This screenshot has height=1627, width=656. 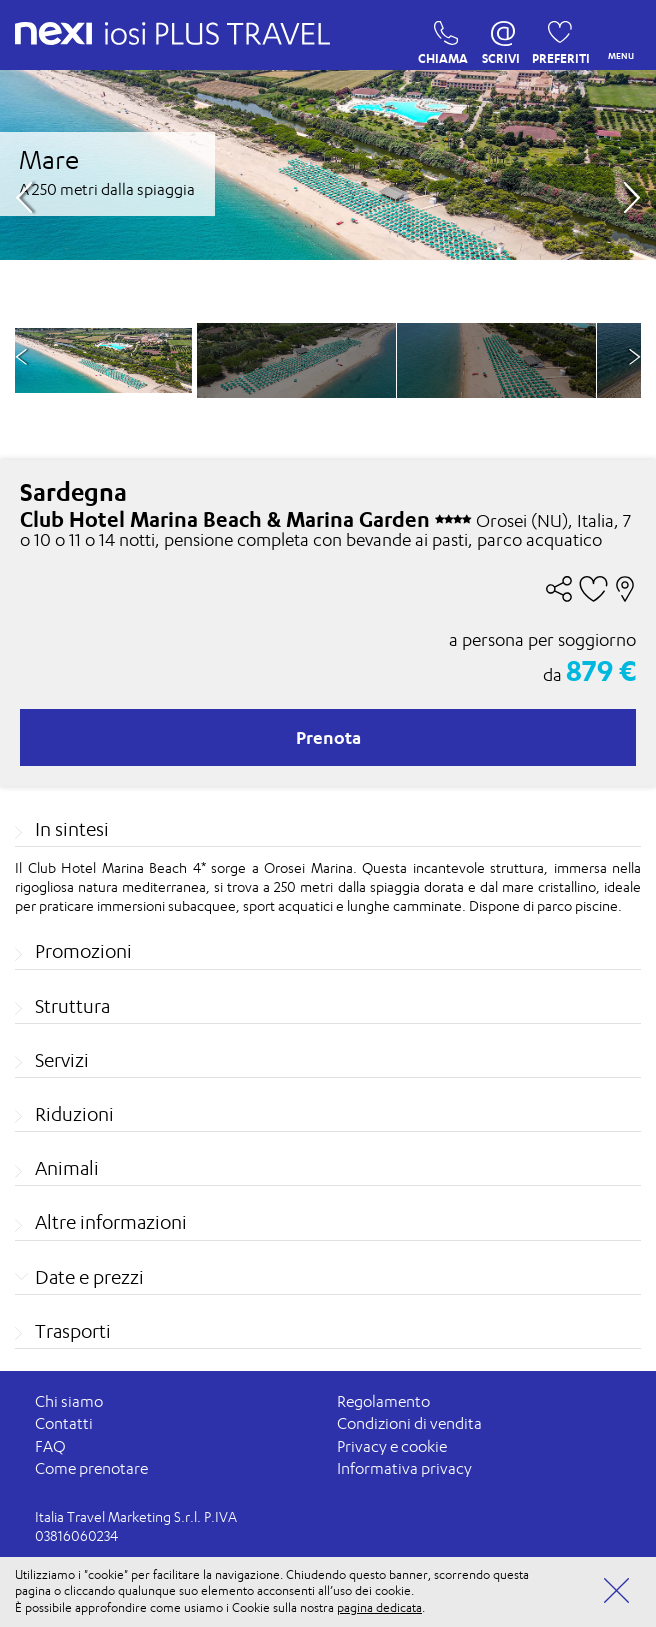 I want to click on FAQ, so click(x=50, y=1446).